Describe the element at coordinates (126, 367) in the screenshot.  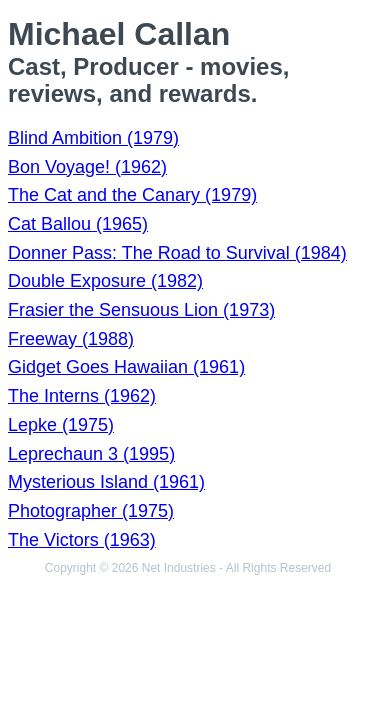
I see `Gidget Goes Hawaiian (1961)` at that location.